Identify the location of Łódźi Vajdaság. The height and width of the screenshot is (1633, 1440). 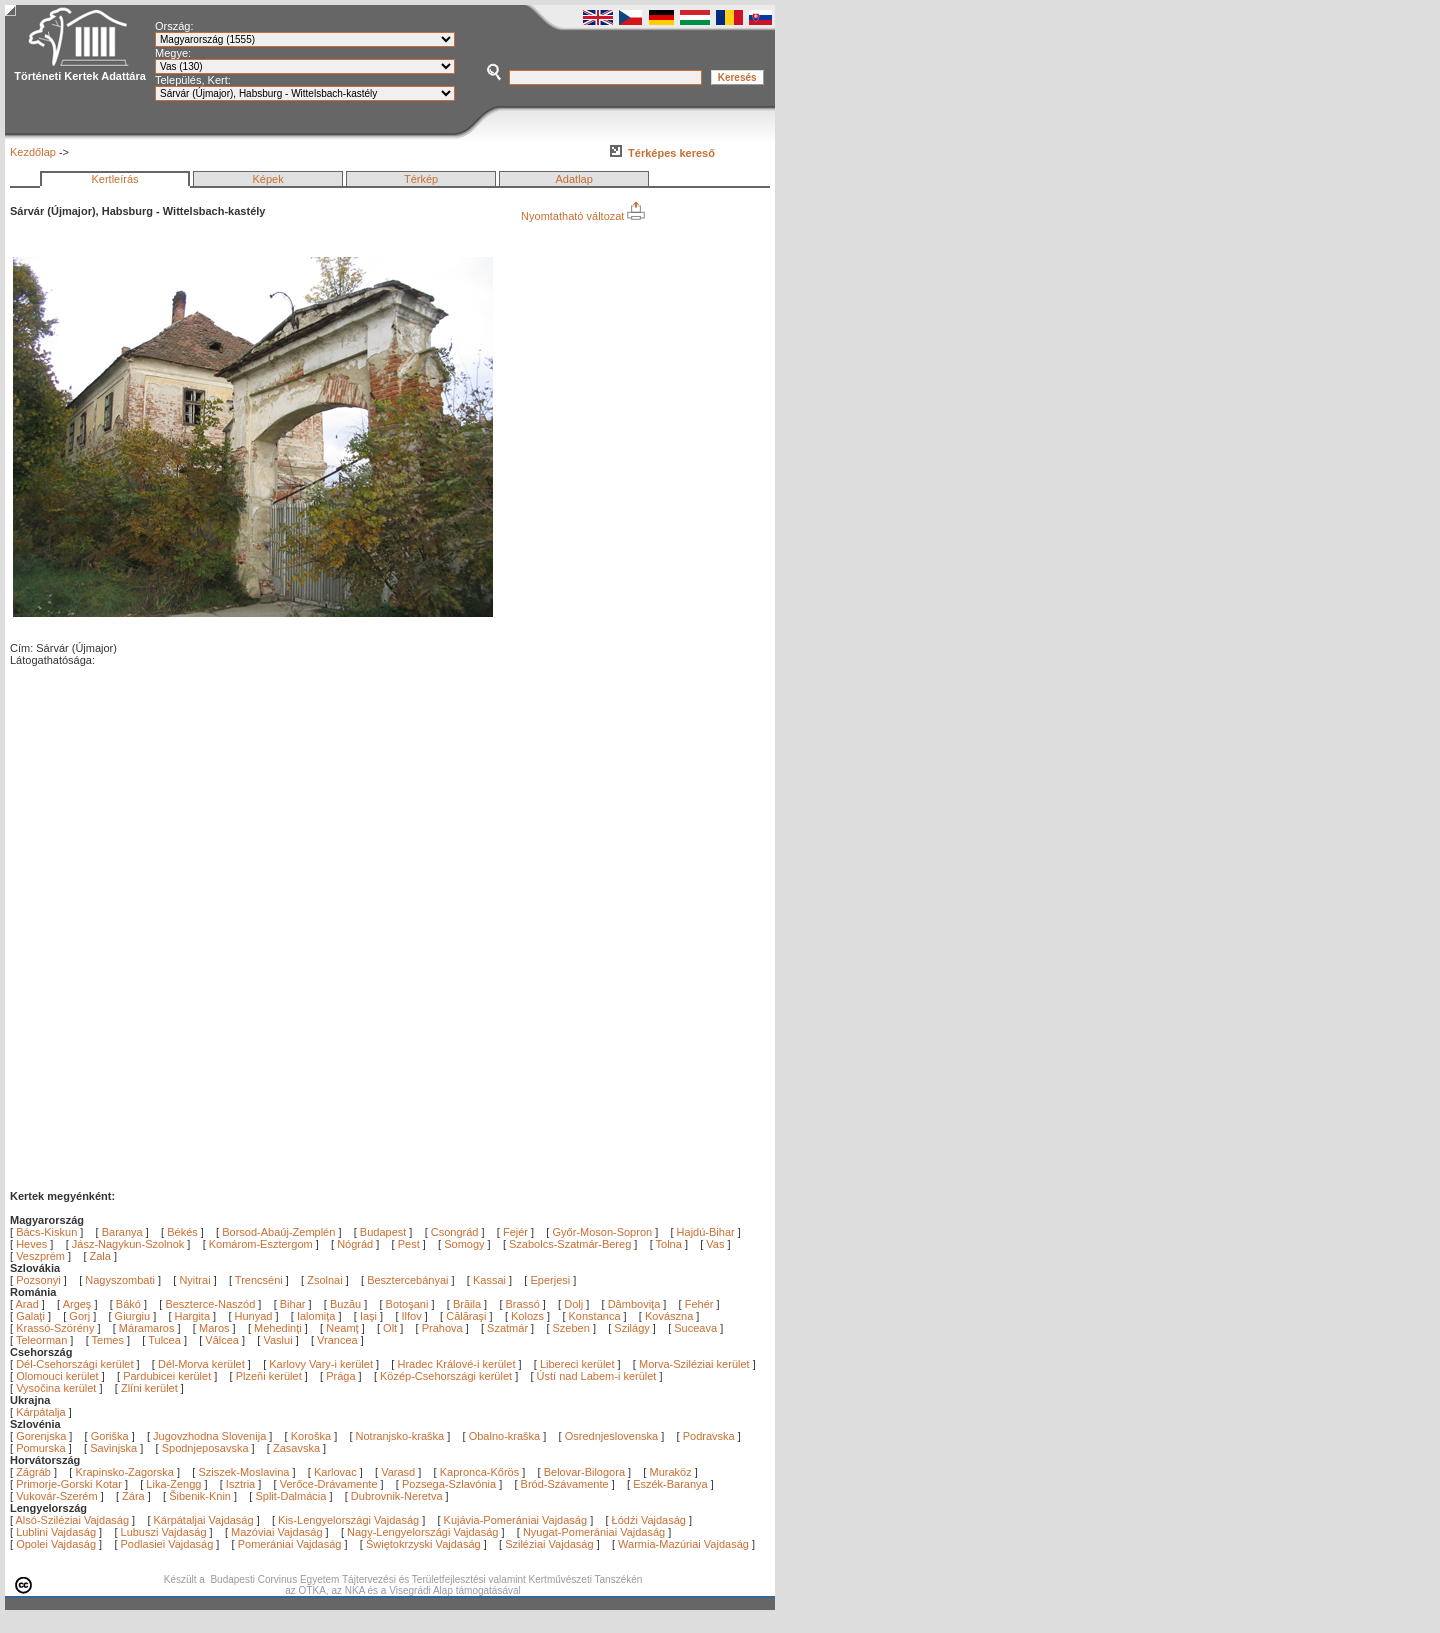
(649, 1520).